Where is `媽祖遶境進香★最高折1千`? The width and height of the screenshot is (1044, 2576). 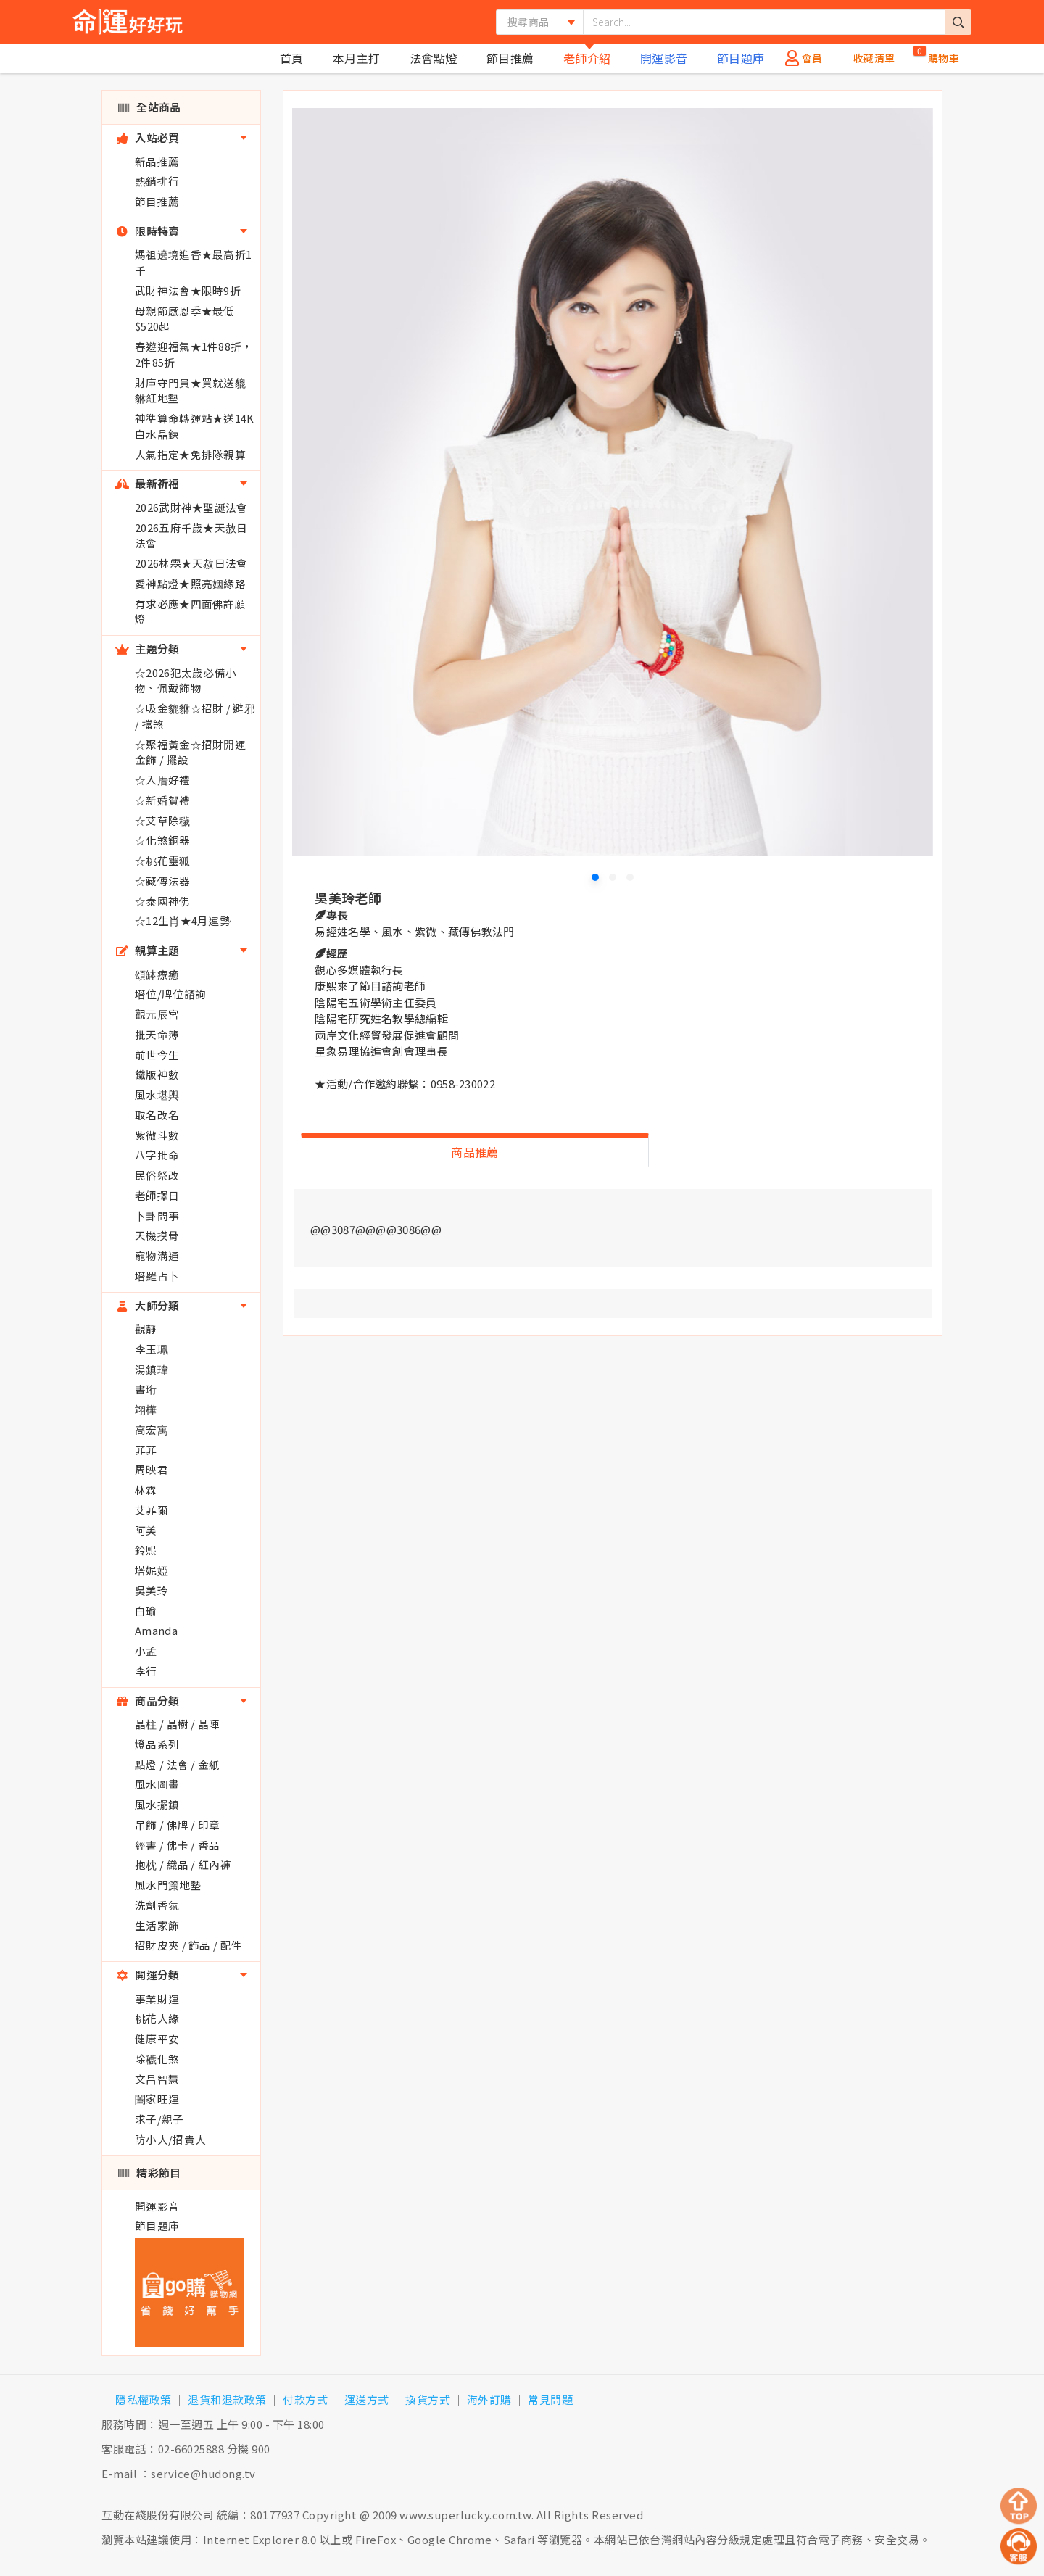
媽祖遶境進香★最高折1千 is located at coordinates (193, 262).